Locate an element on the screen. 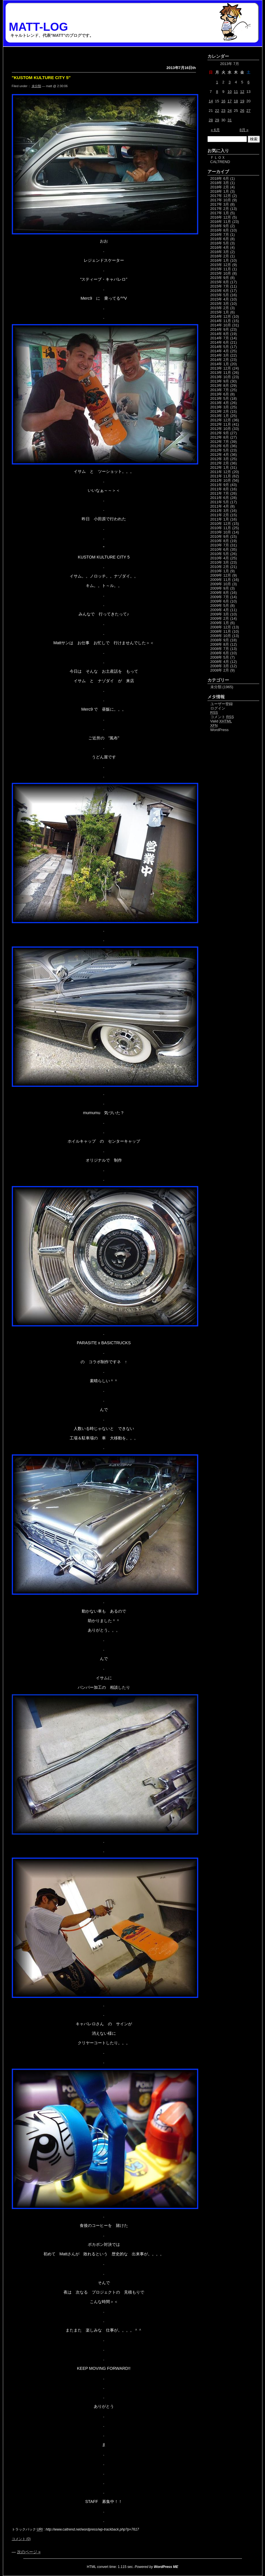 The height and width of the screenshot is (2576, 265). 27 is located at coordinates (248, 110).